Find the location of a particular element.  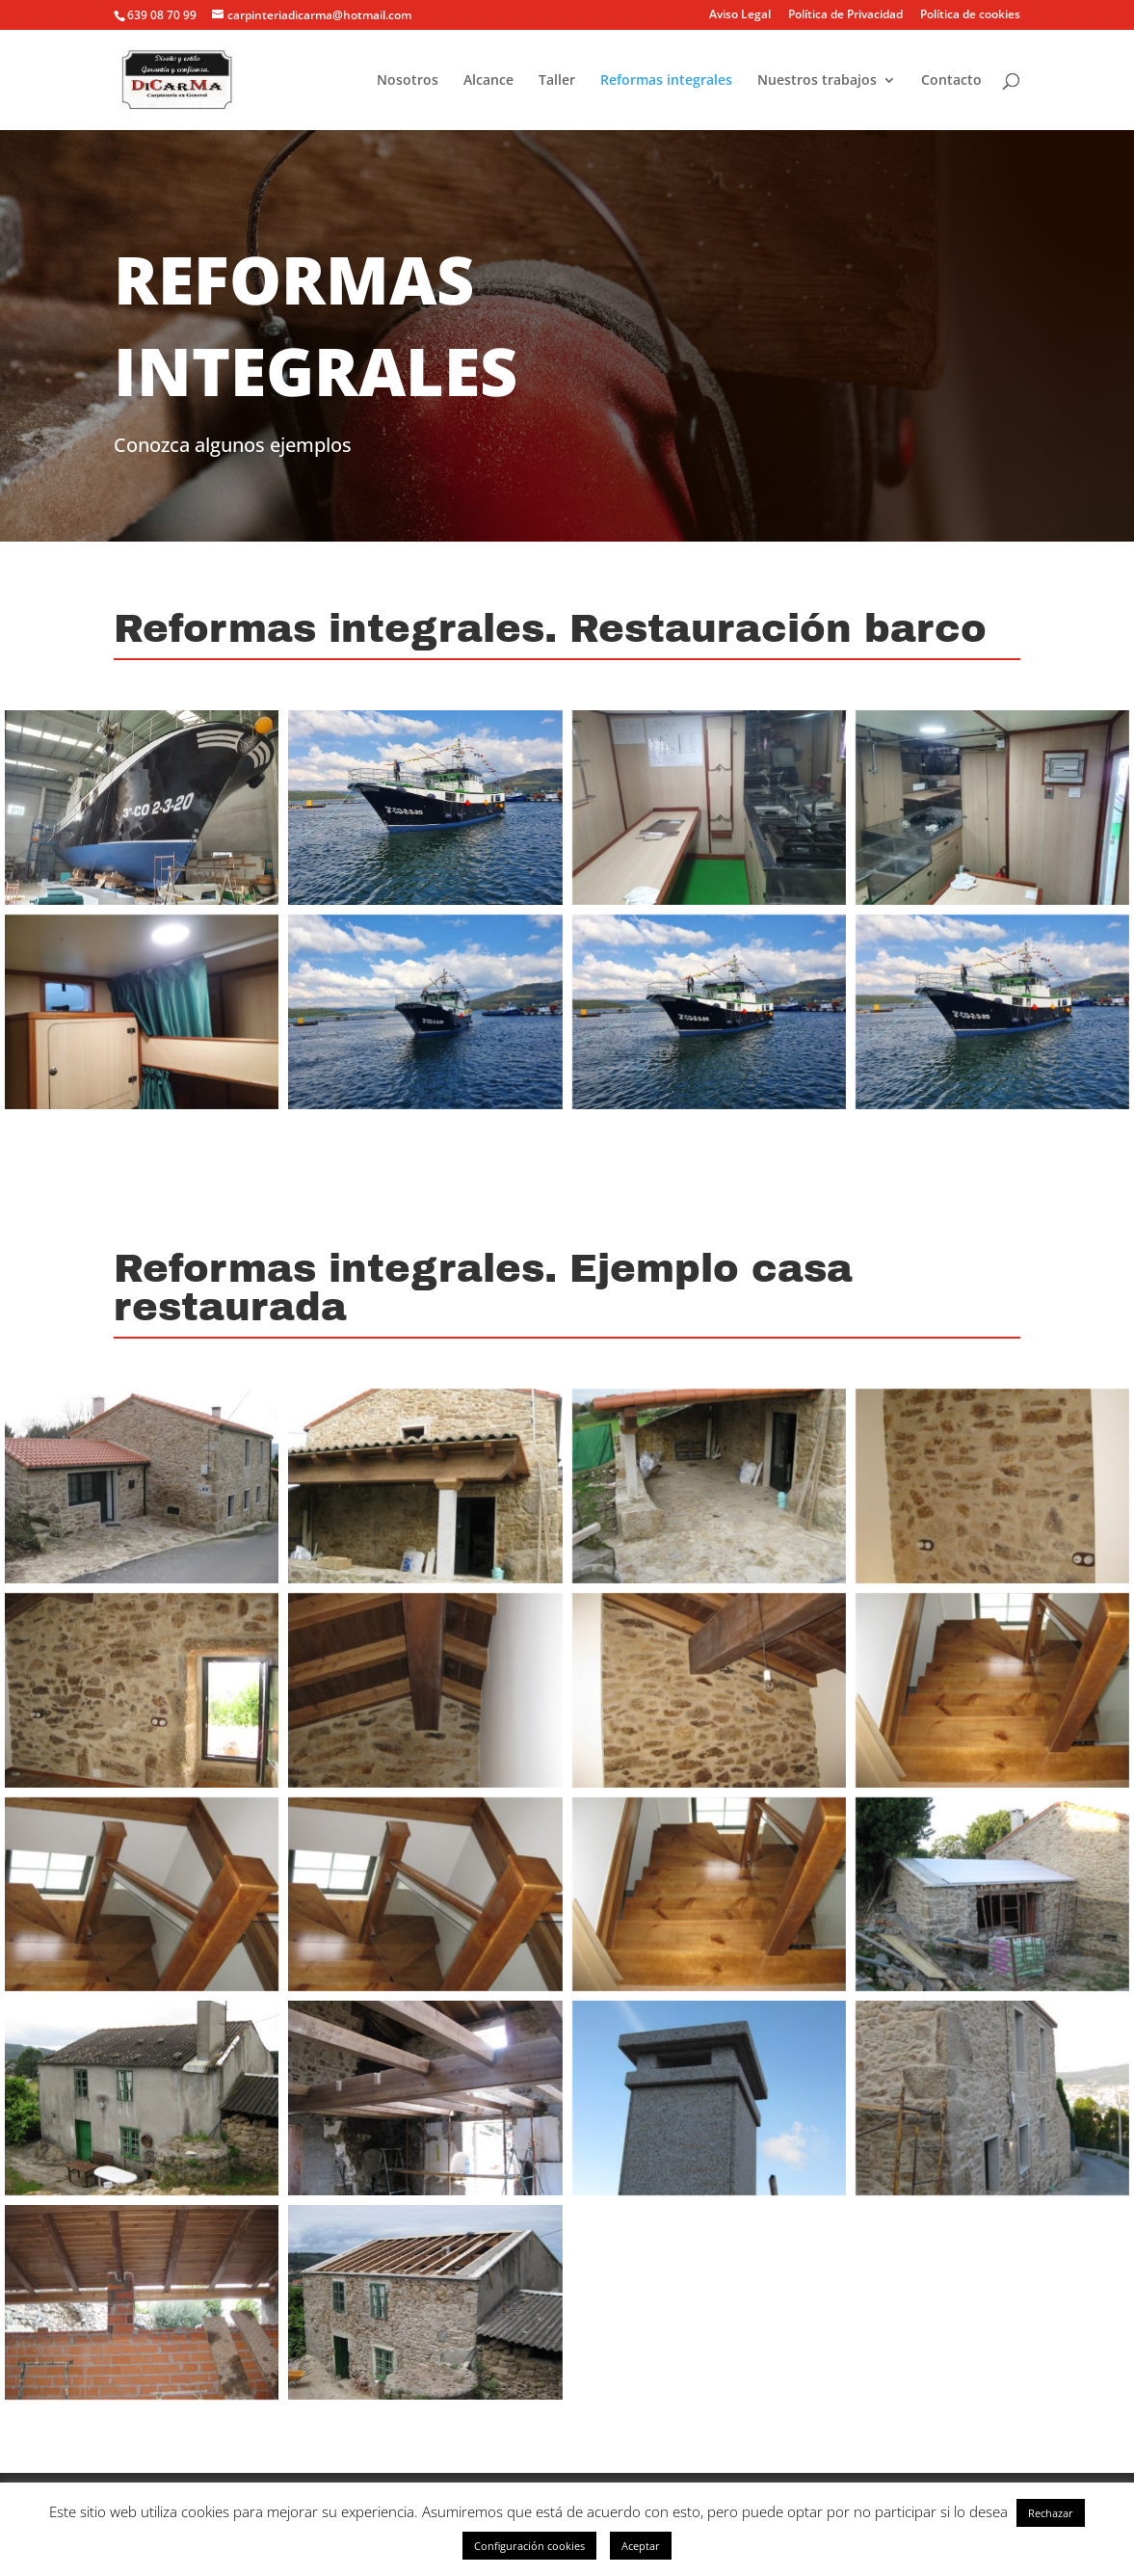

Política de cookies is located at coordinates (970, 15).